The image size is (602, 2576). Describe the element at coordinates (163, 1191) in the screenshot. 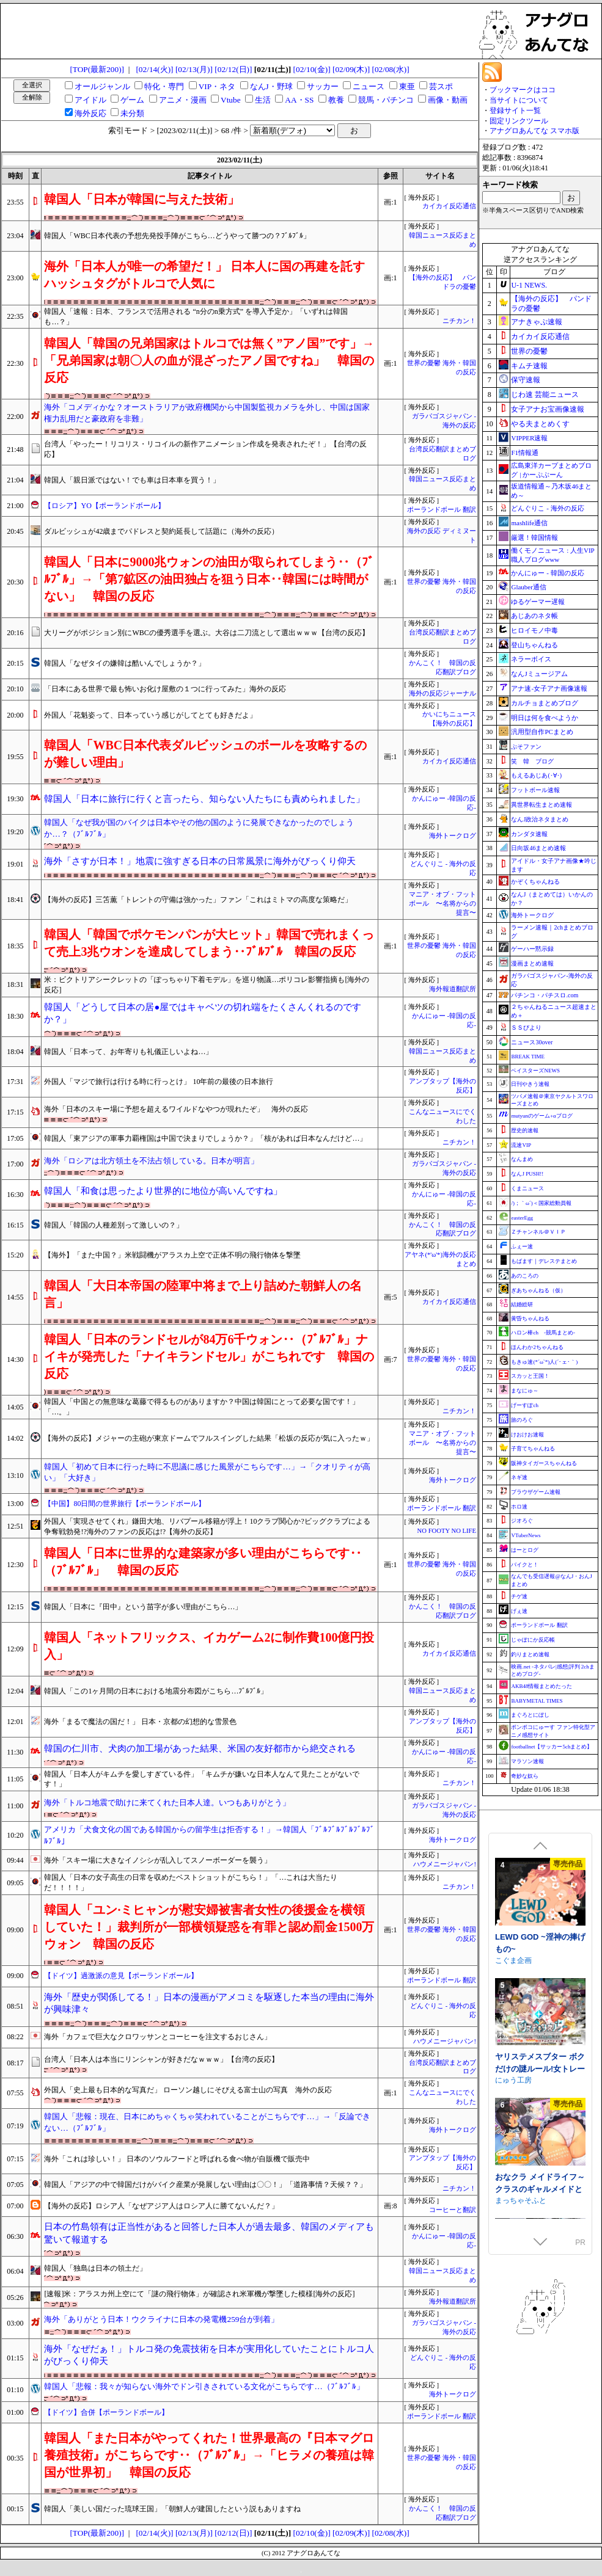

I see `韓国人「和食は思ったより世界的に地位が高いんですね」` at that location.